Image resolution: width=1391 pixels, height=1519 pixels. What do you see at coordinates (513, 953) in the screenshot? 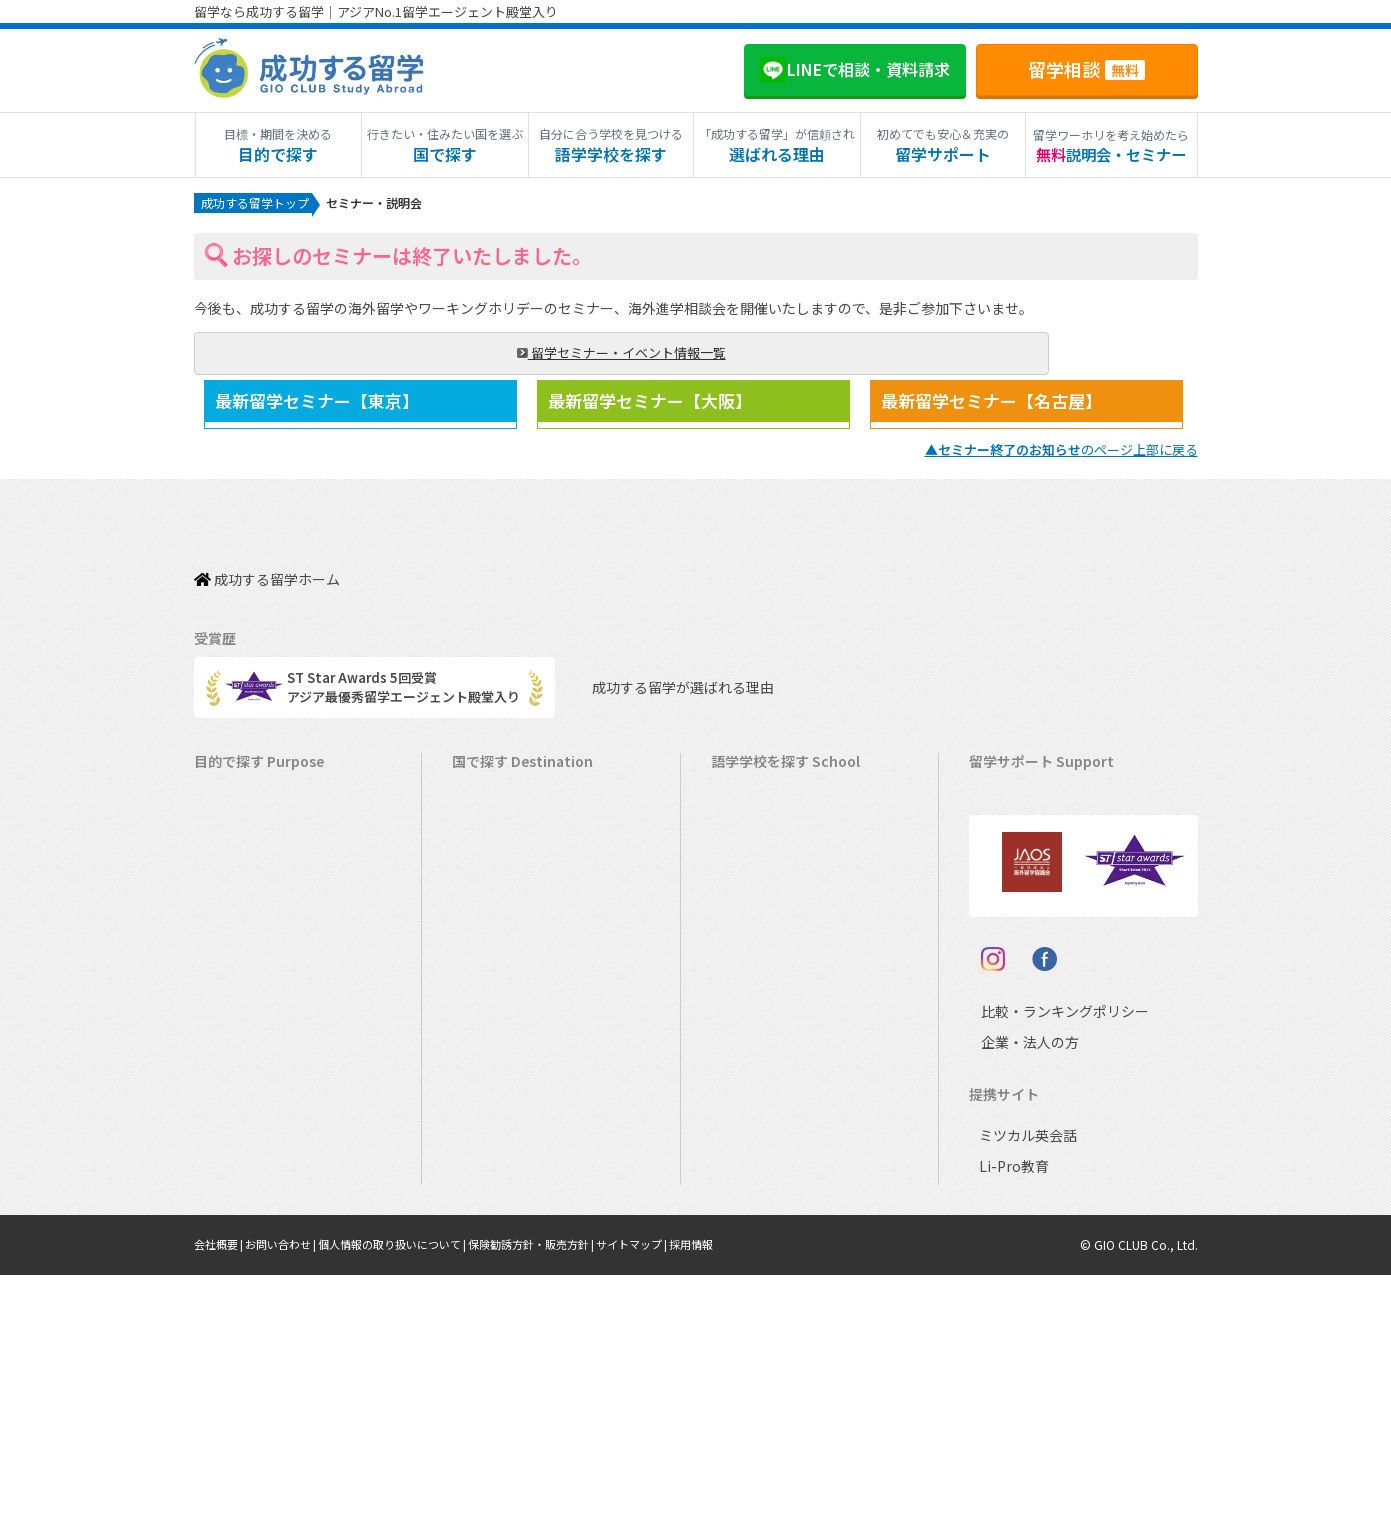
I see `アイルランド留学` at bounding box center [513, 953].